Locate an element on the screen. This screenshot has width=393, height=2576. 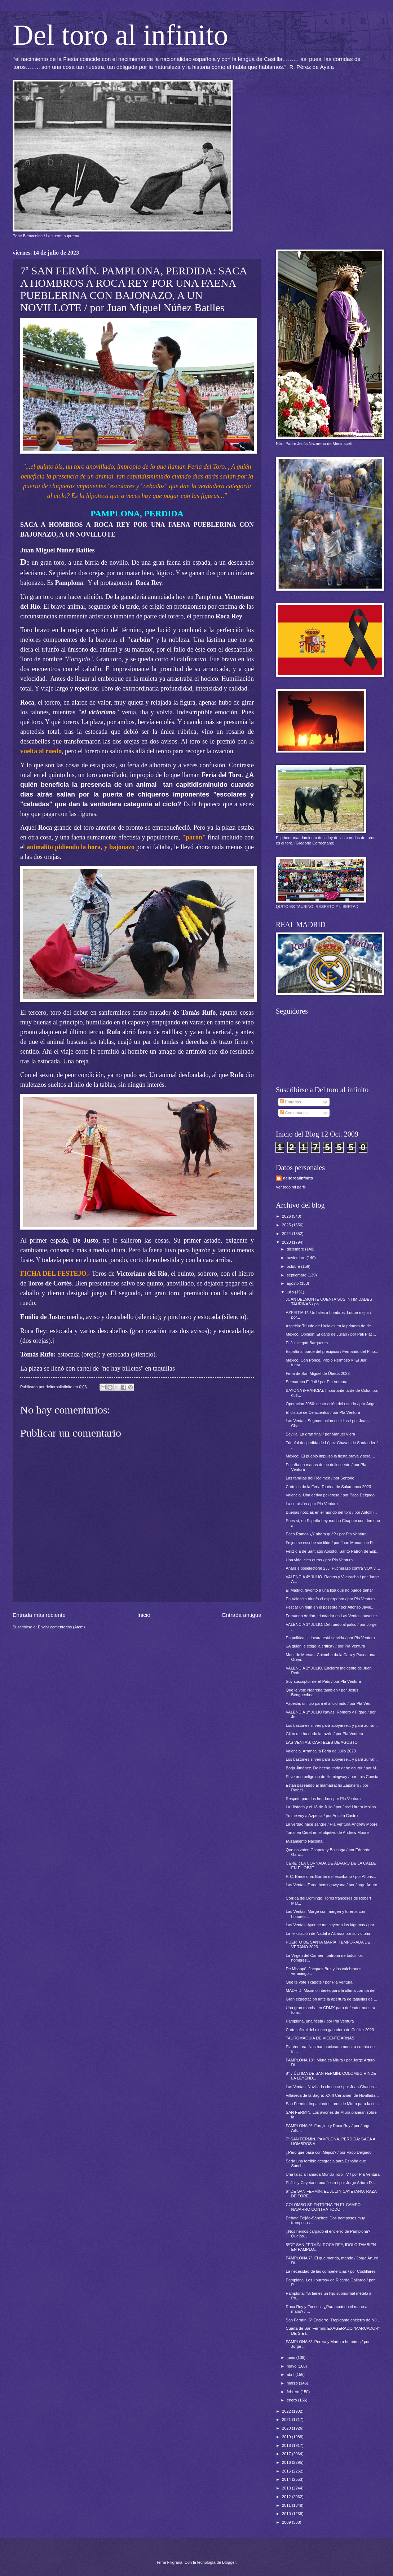
2024 is located at coordinates (287, 1233).